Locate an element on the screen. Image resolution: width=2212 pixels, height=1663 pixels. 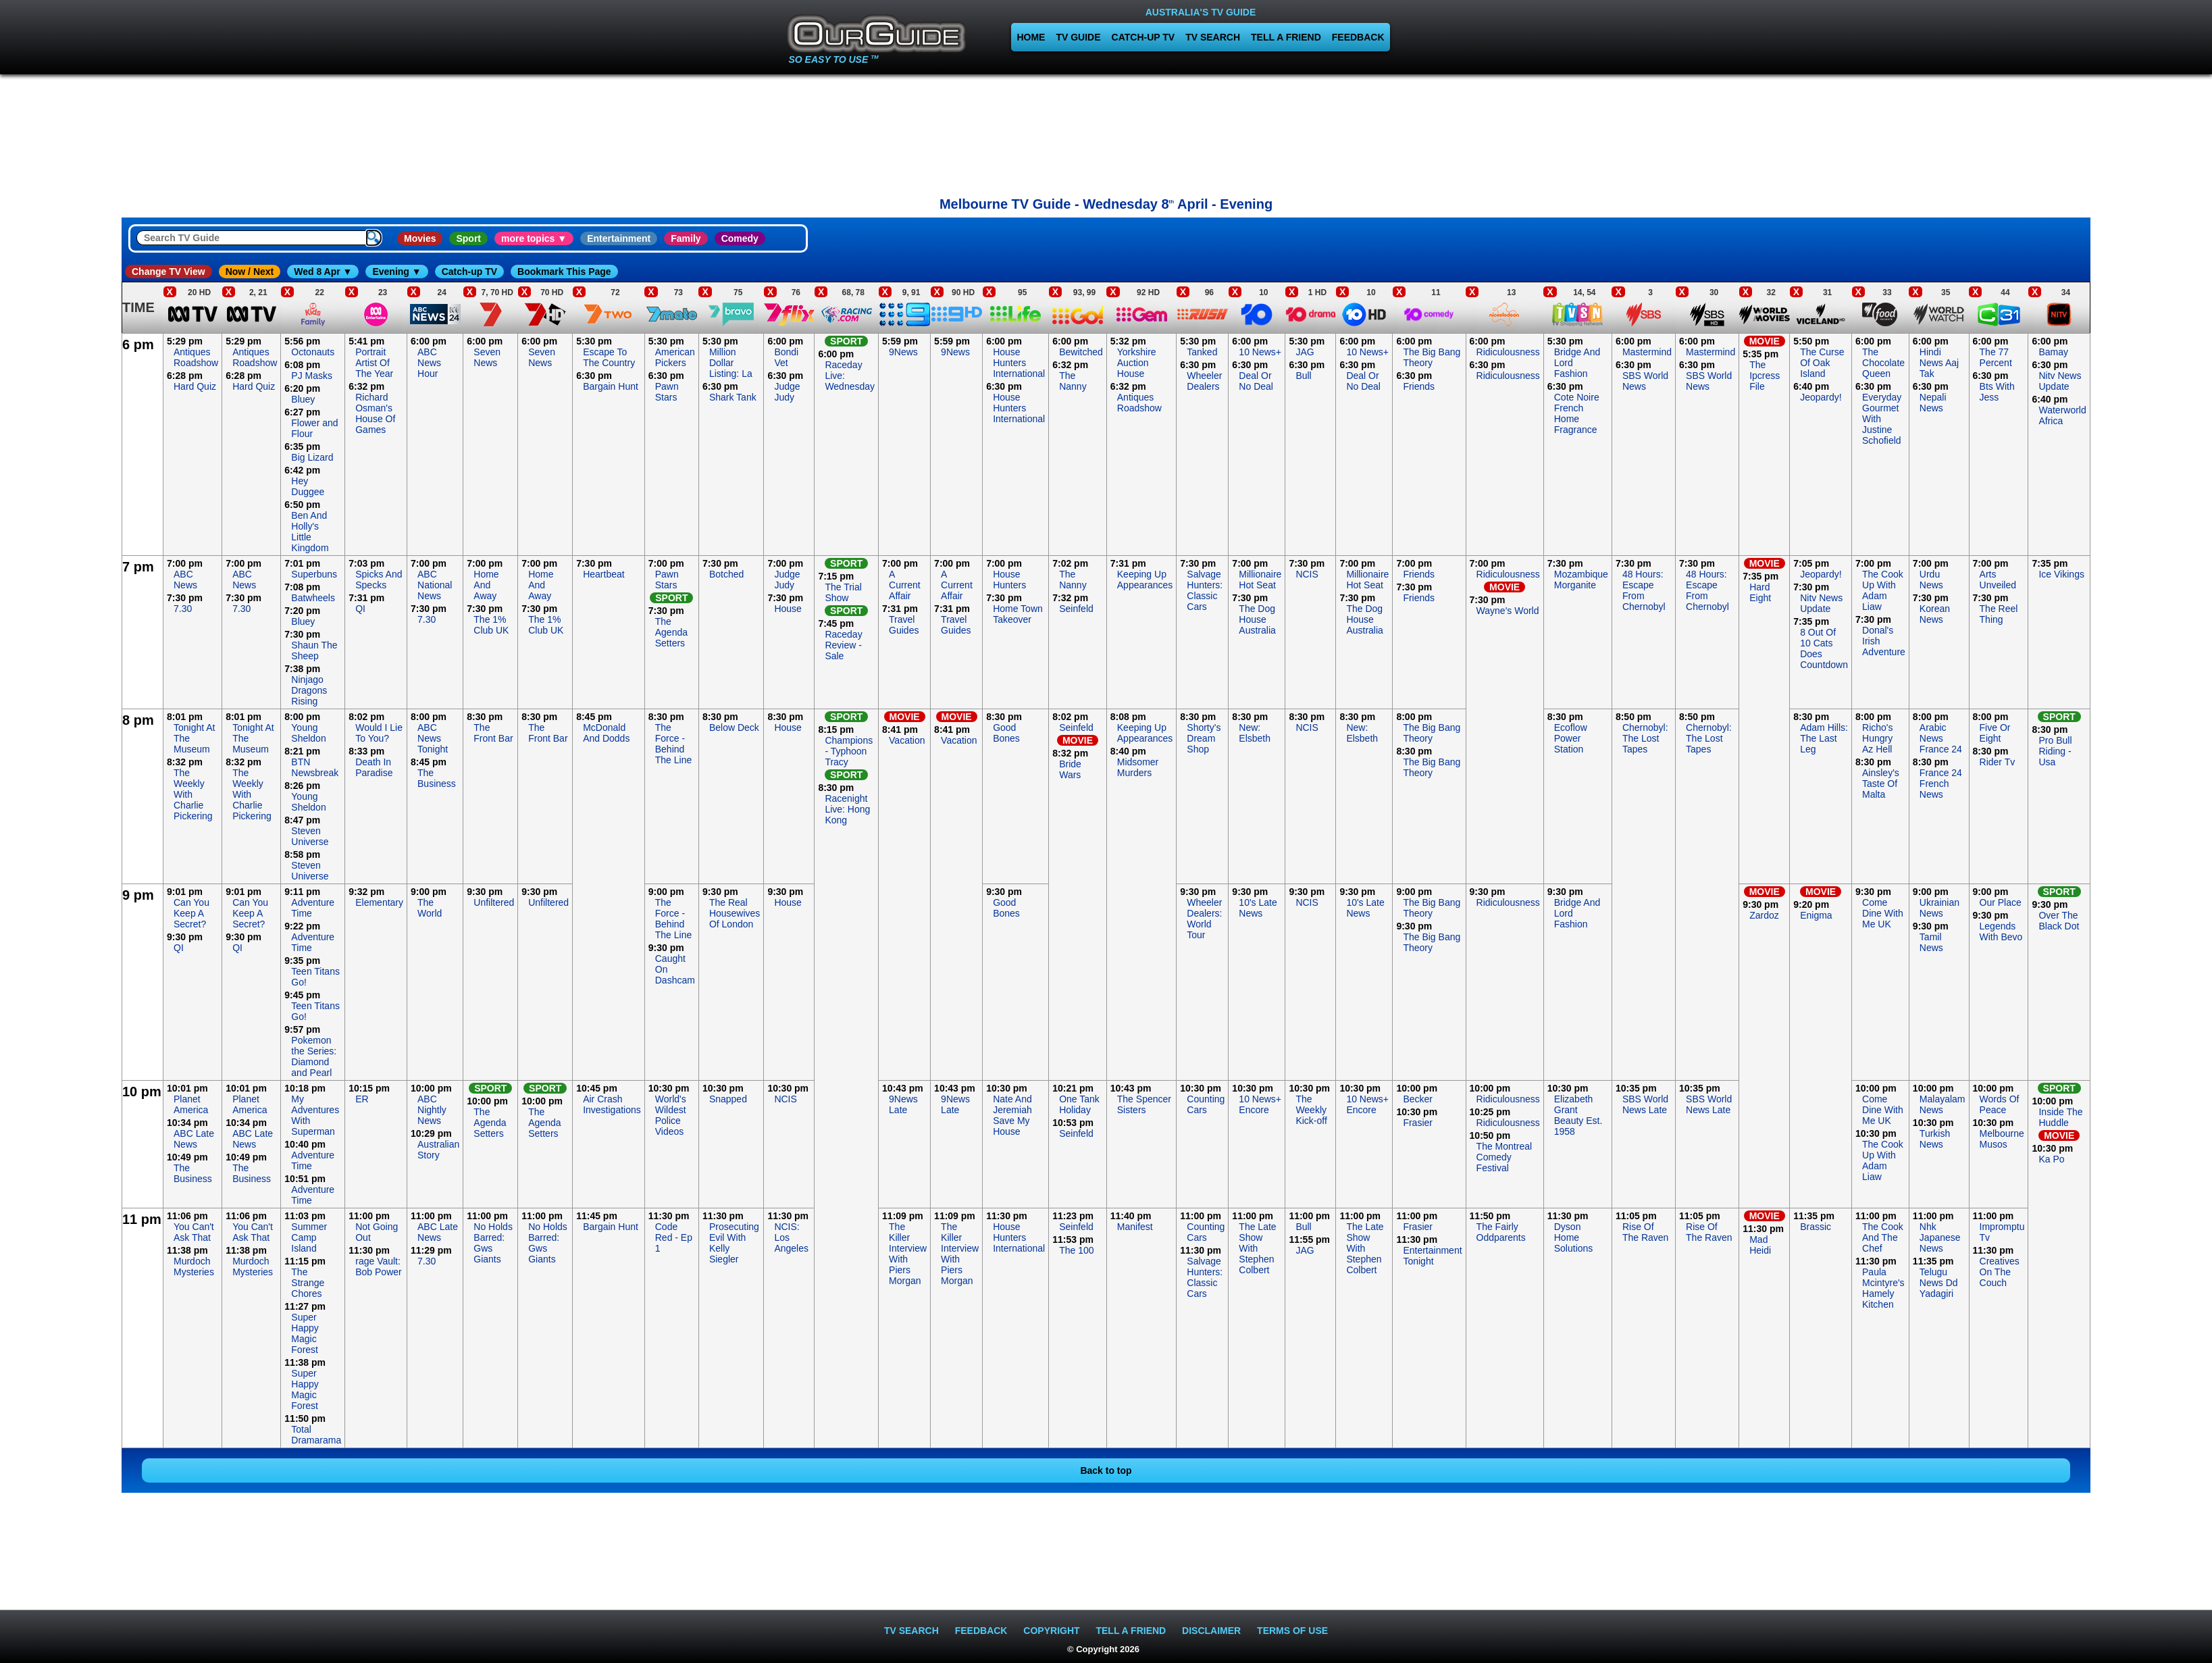
House is located at coordinates (787, 608).